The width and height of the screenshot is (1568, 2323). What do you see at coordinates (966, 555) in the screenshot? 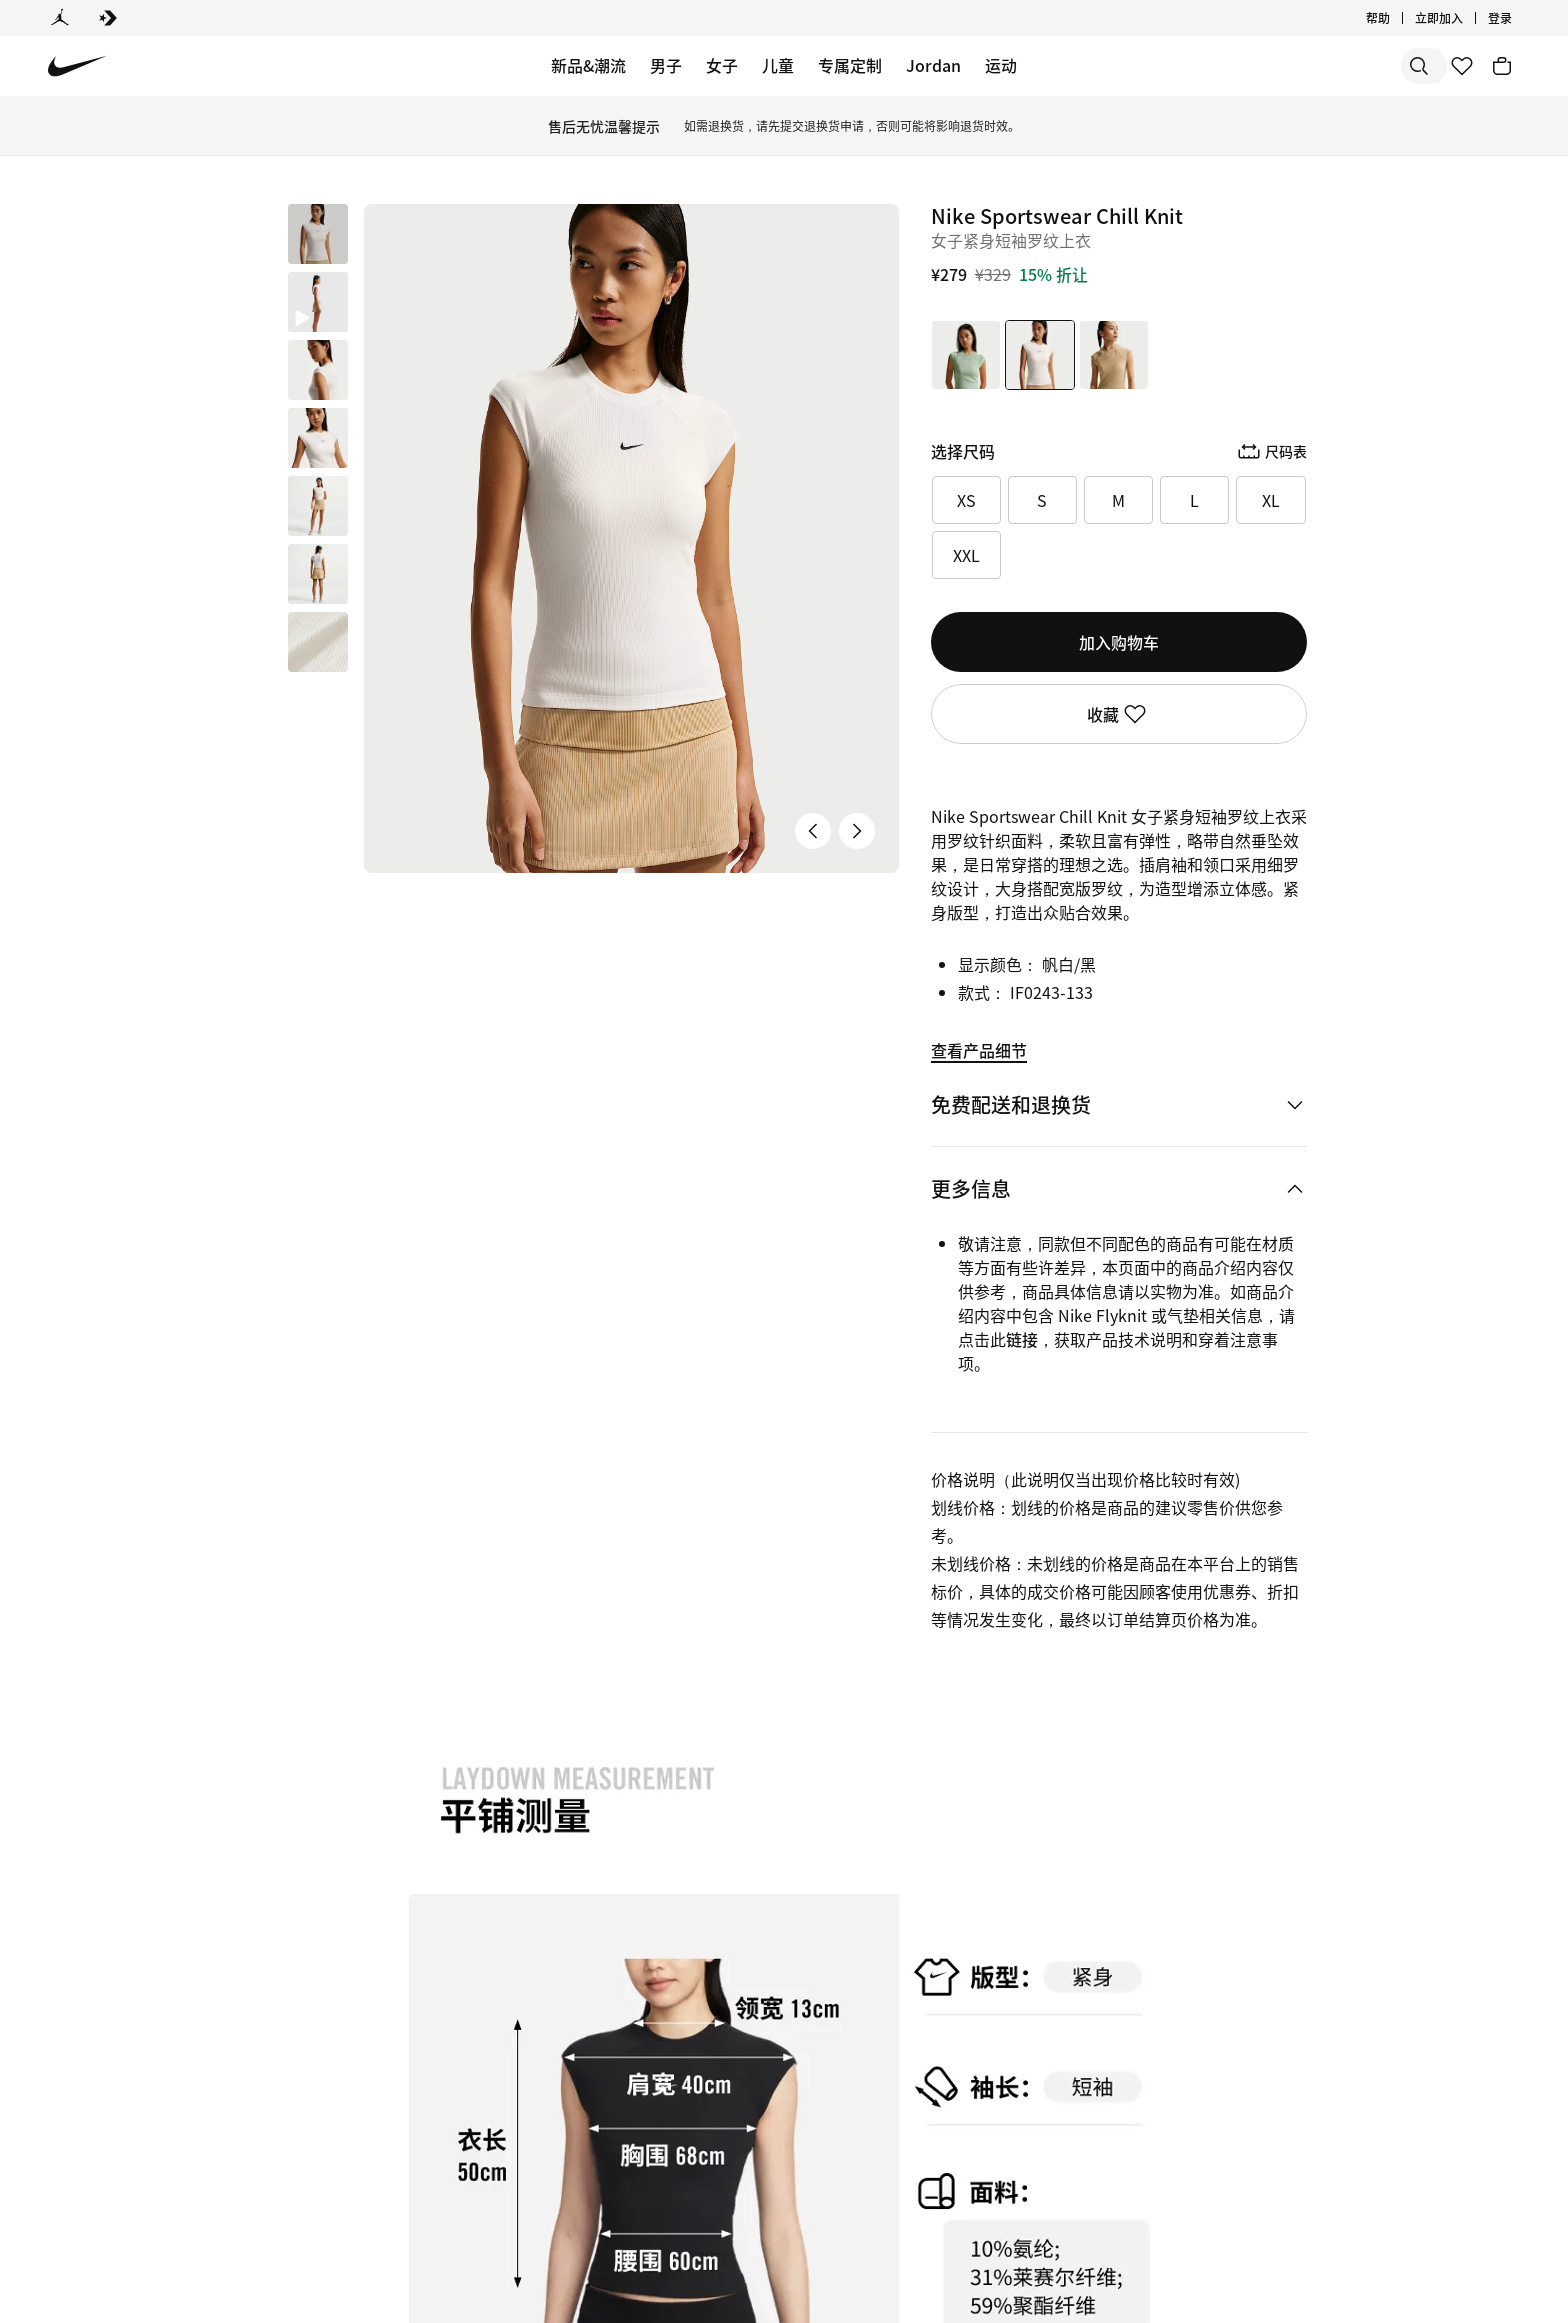
I see `XXL` at bounding box center [966, 555].